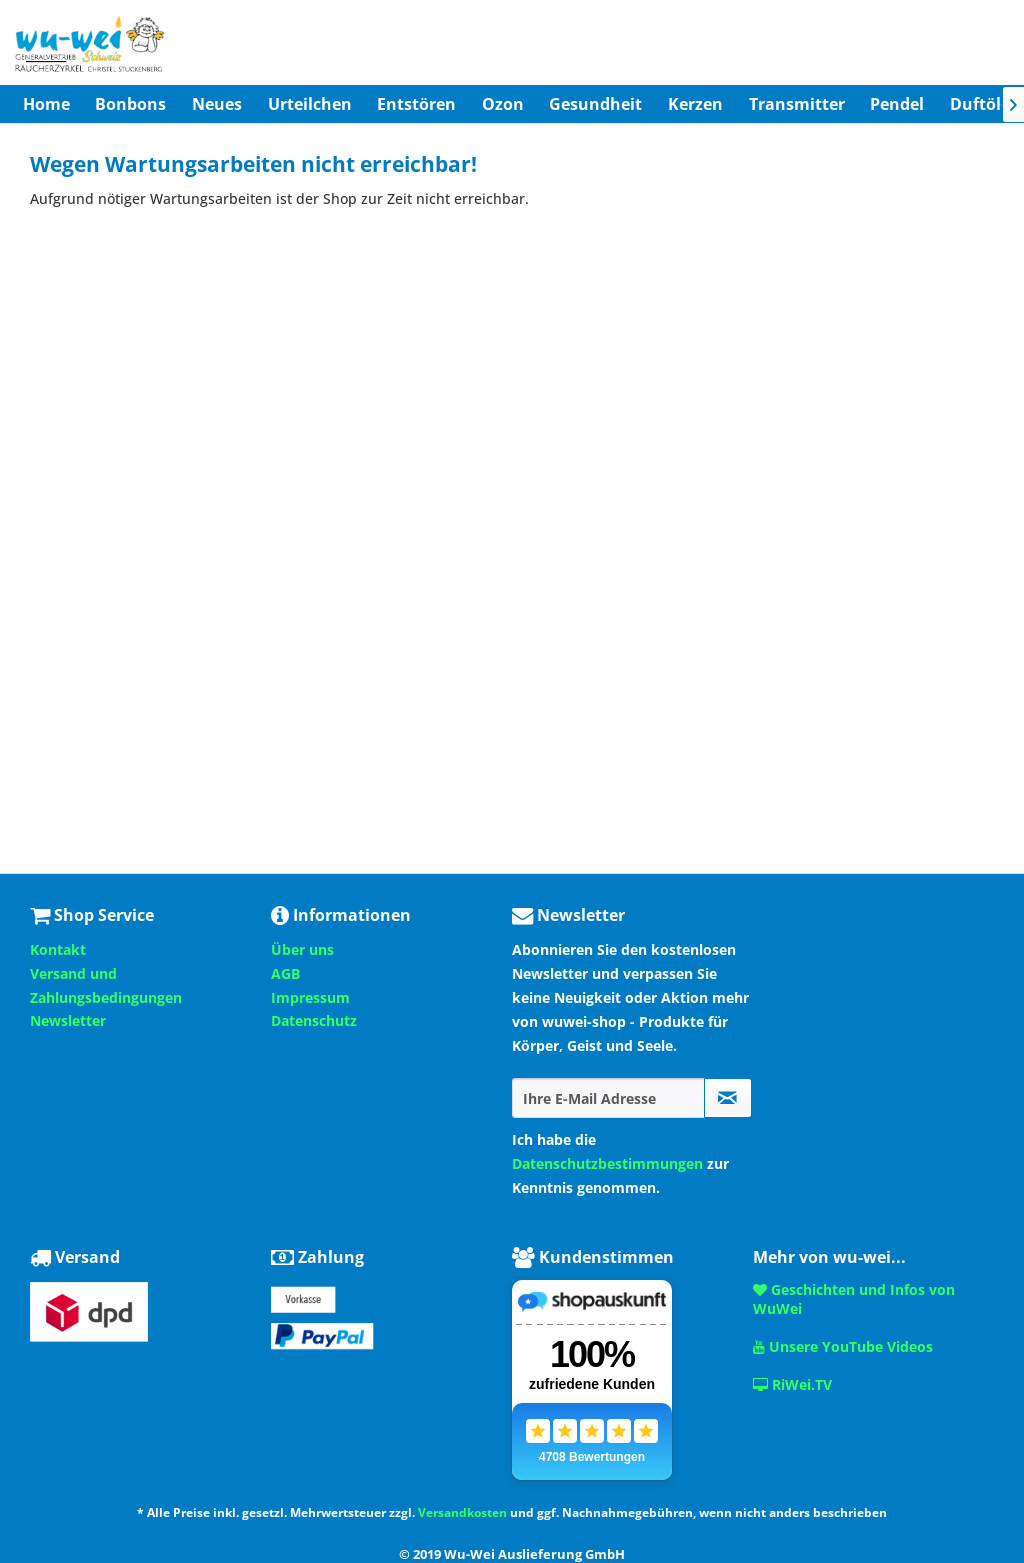  Describe the element at coordinates (843, 1346) in the screenshot. I see `Unsere YouTube Videos` at that location.